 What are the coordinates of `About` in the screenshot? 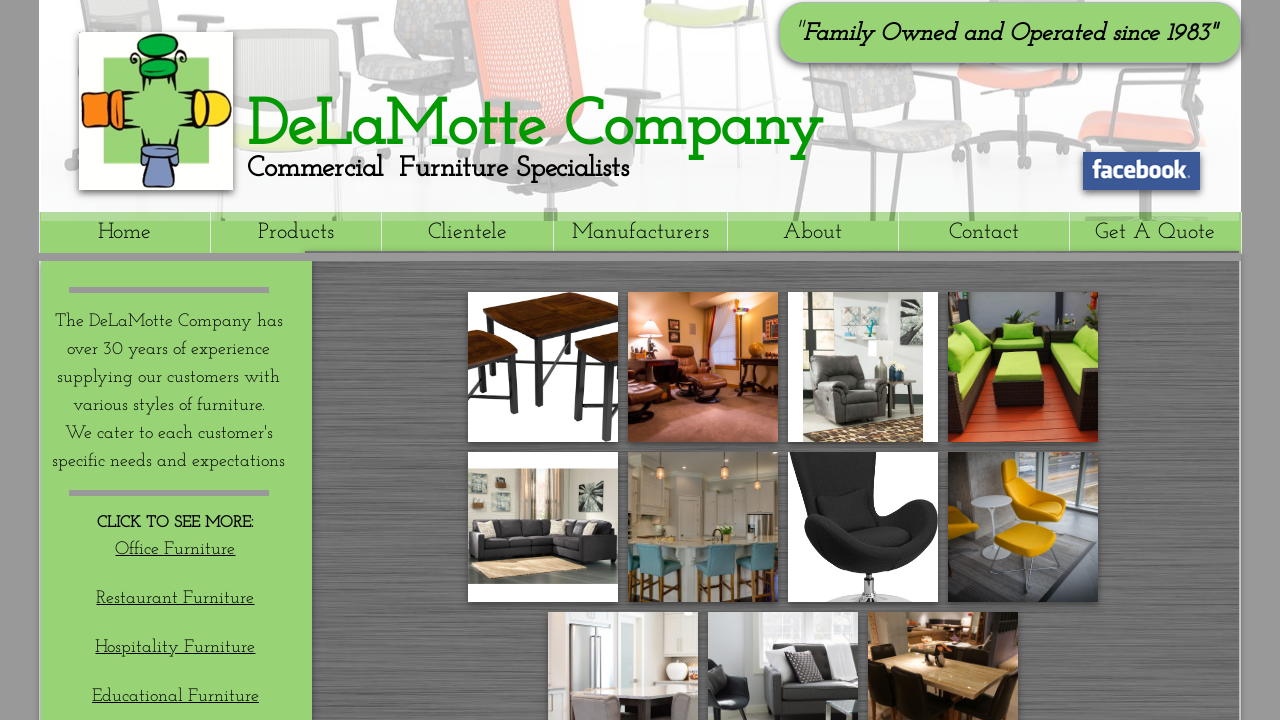 It's located at (812, 232).